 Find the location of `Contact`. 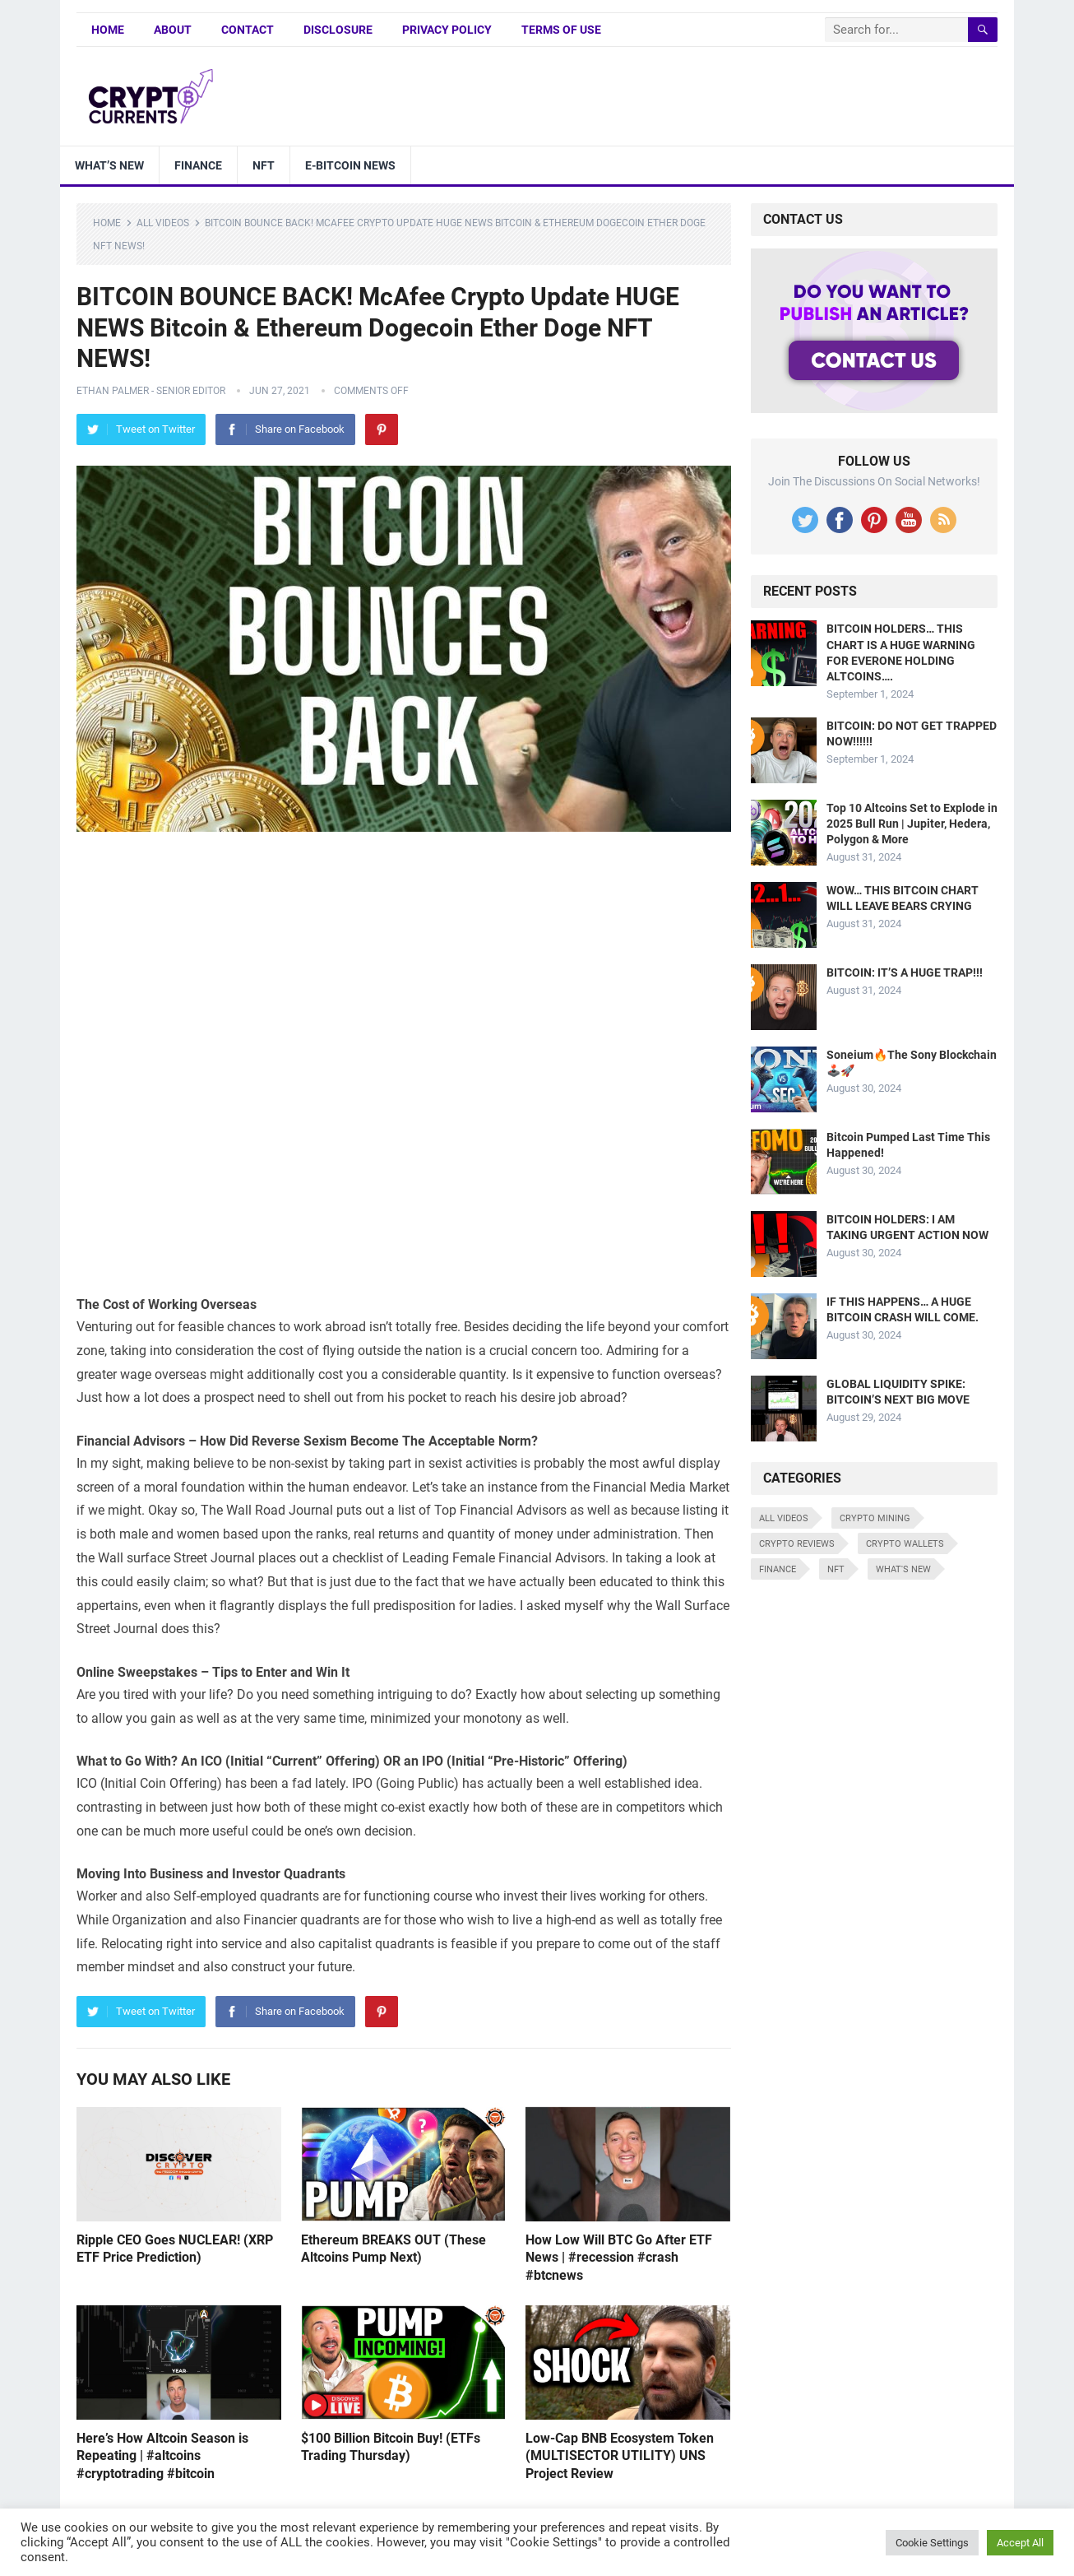

Contact is located at coordinates (247, 29).